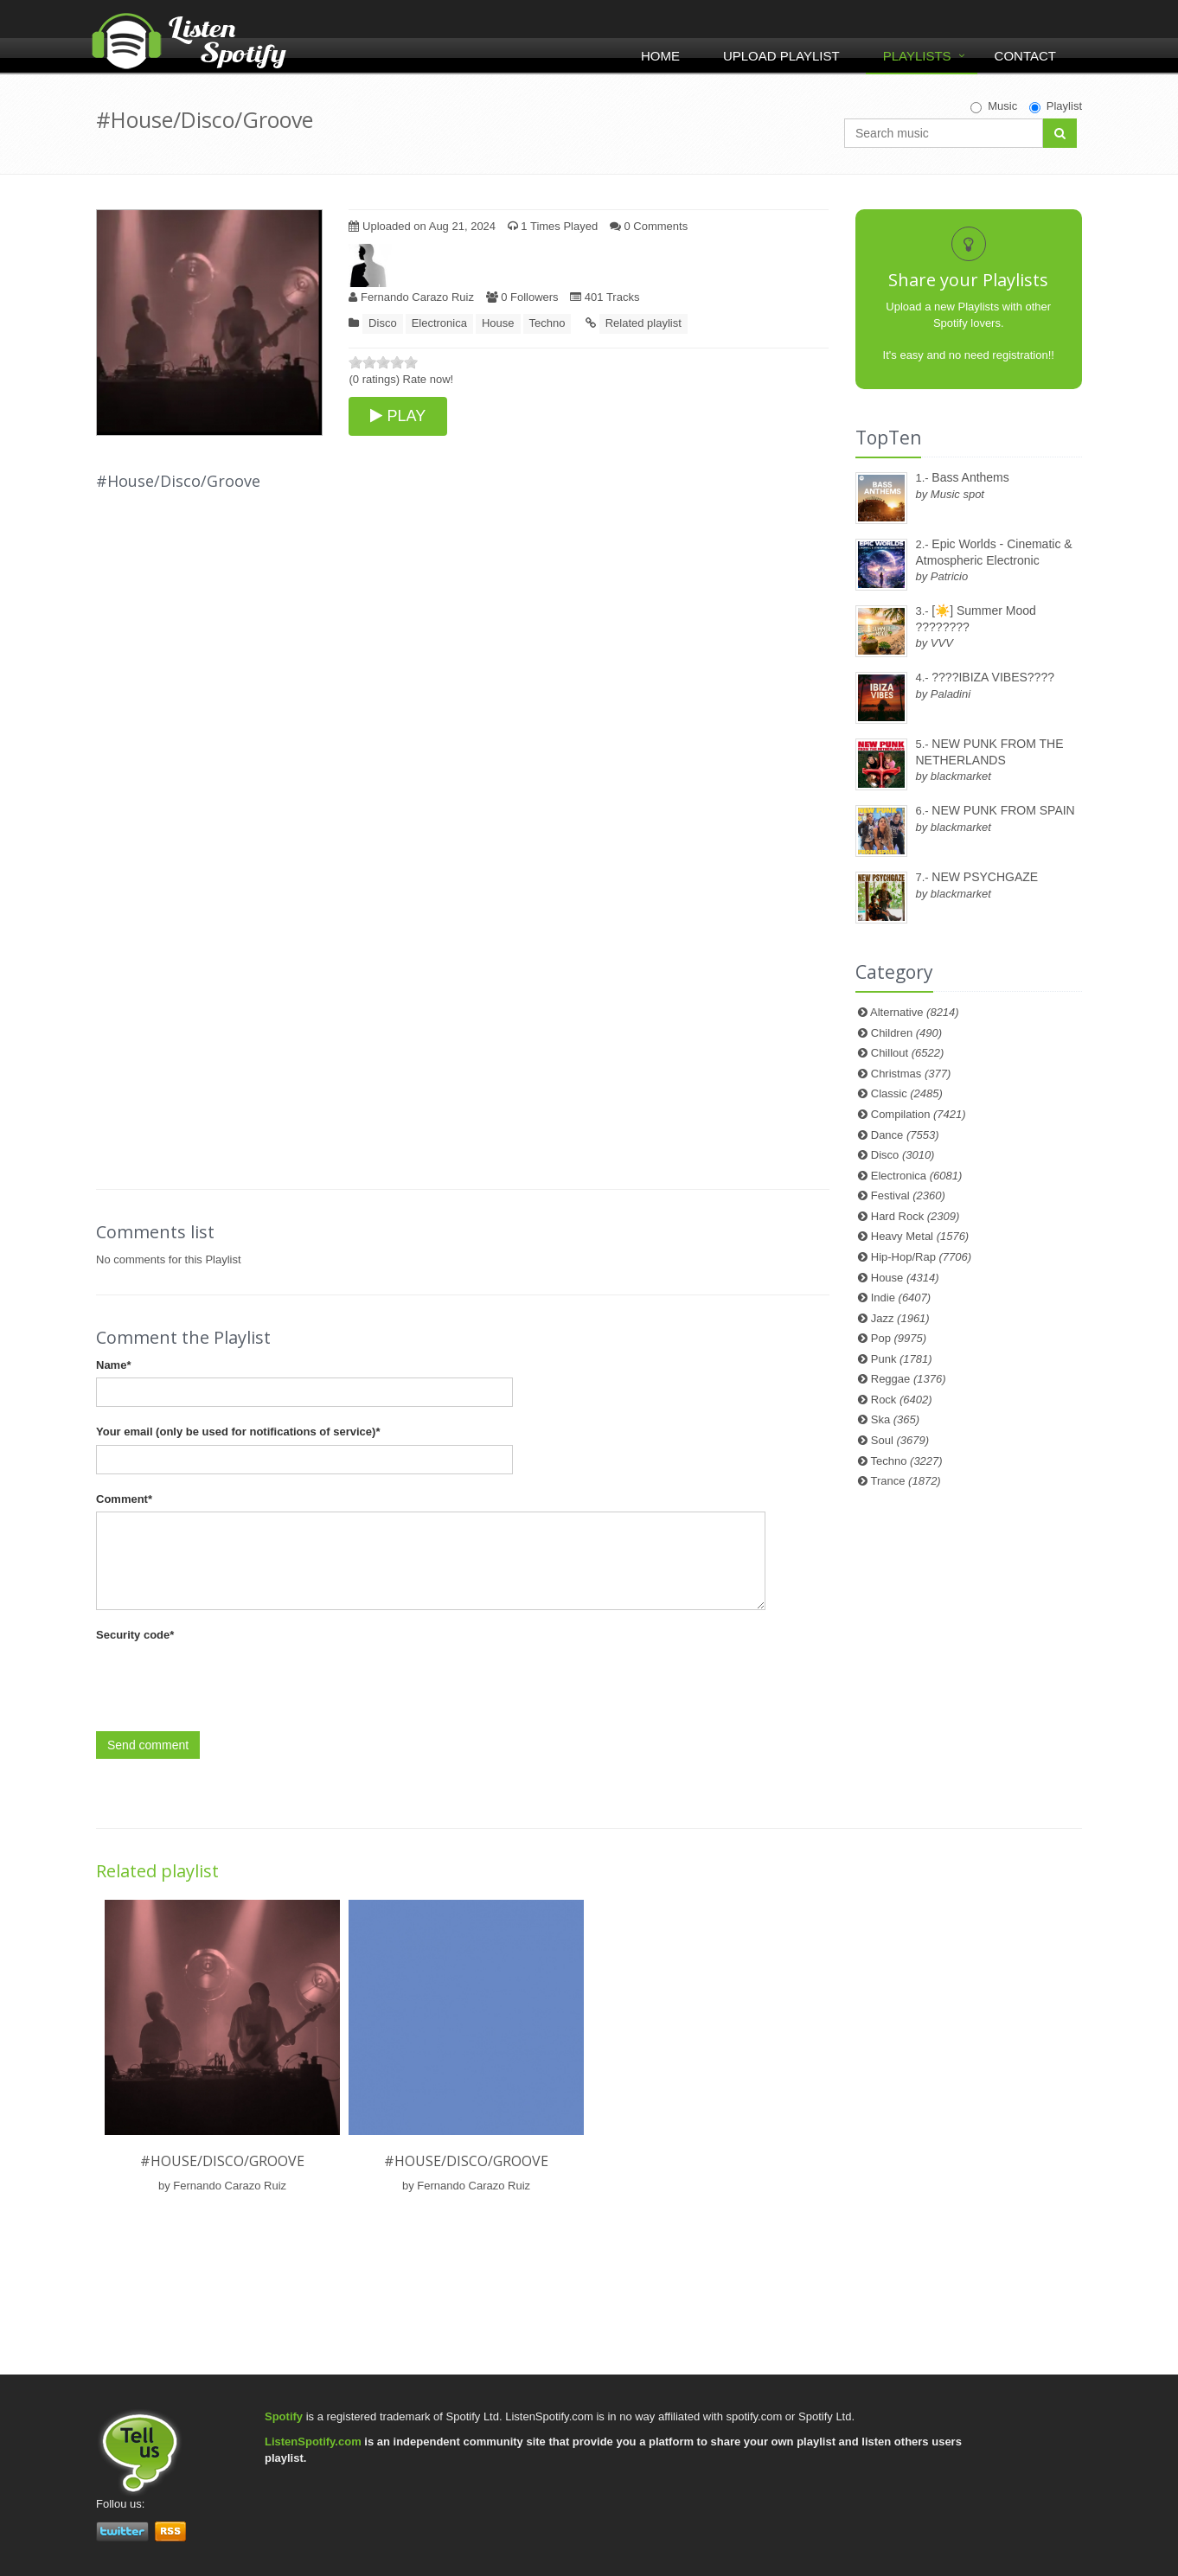 Image resolution: width=1178 pixels, height=2576 pixels. What do you see at coordinates (908, 1378) in the screenshot?
I see `Reggae` at bounding box center [908, 1378].